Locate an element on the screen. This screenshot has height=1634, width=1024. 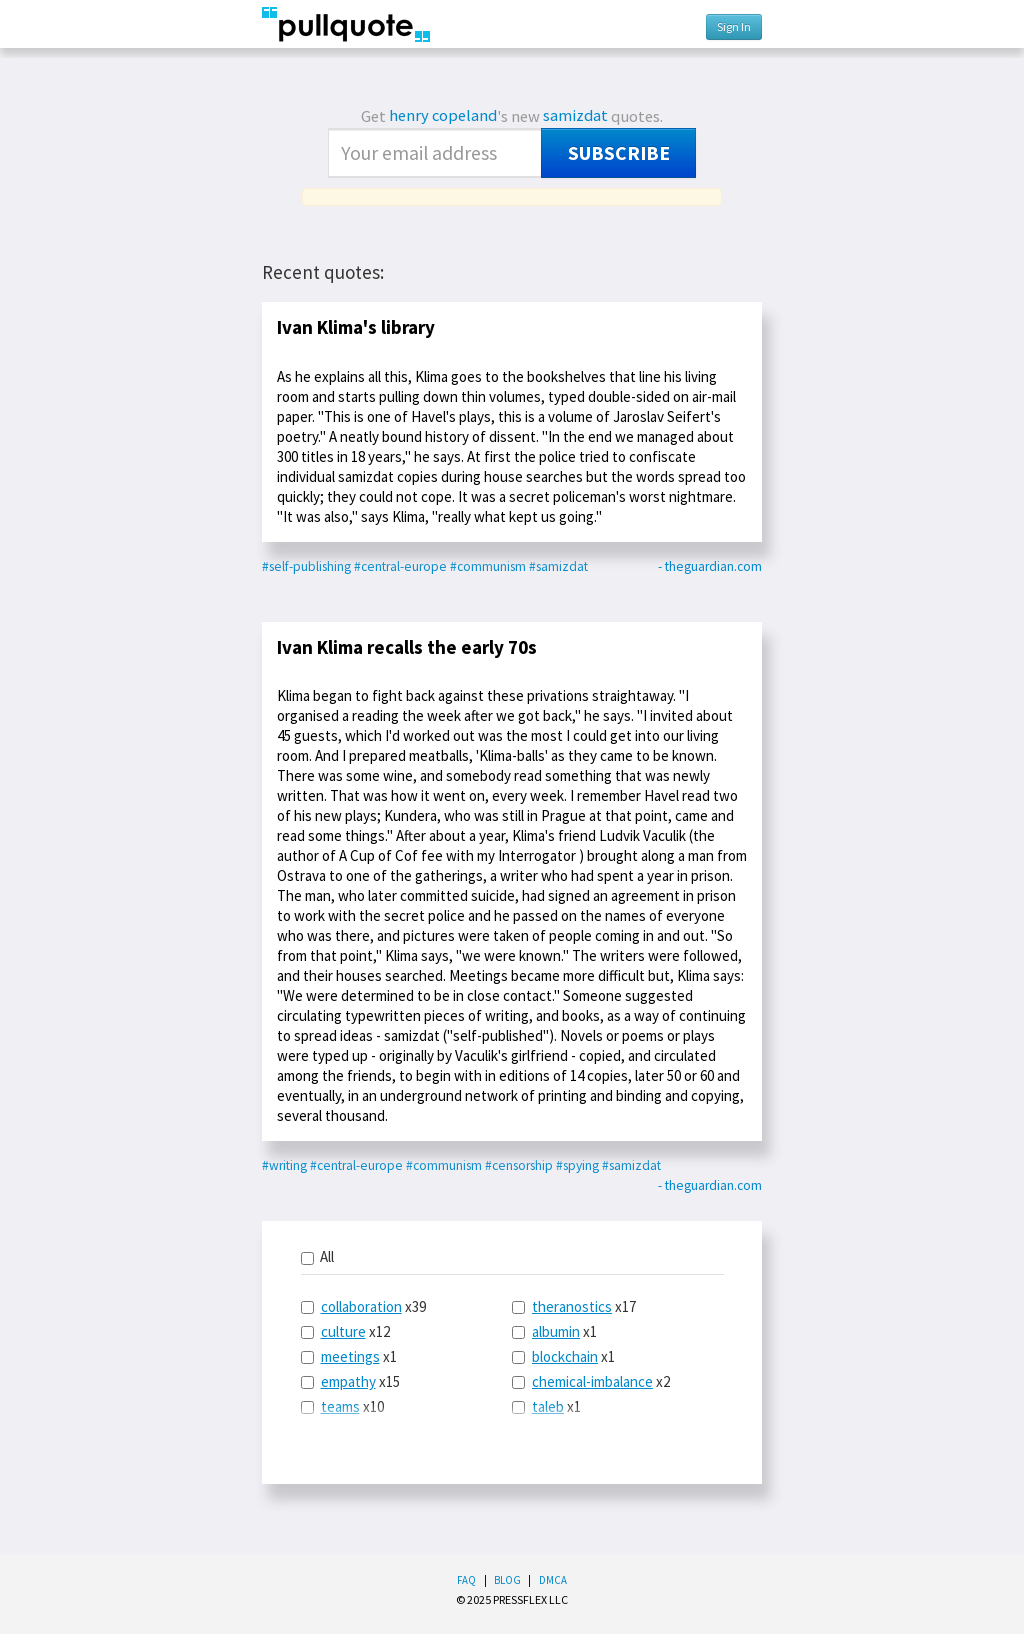
#censorship is located at coordinates (519, 1165).